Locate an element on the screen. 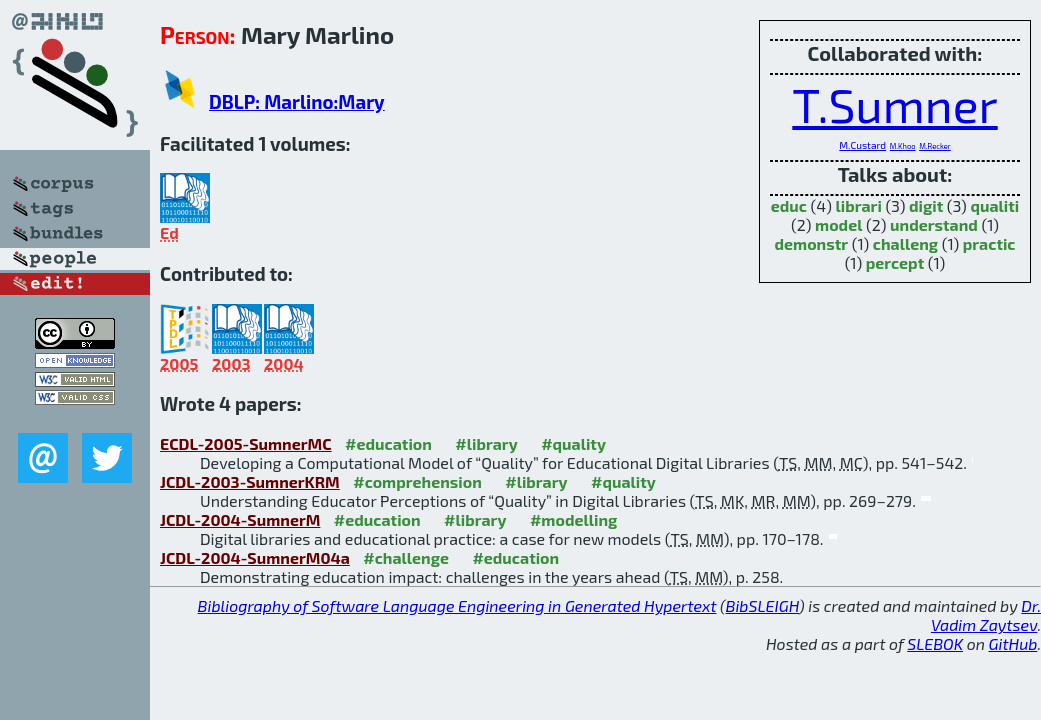  ECDL-2005-SumnerMC is located at coordinates (246, 443).